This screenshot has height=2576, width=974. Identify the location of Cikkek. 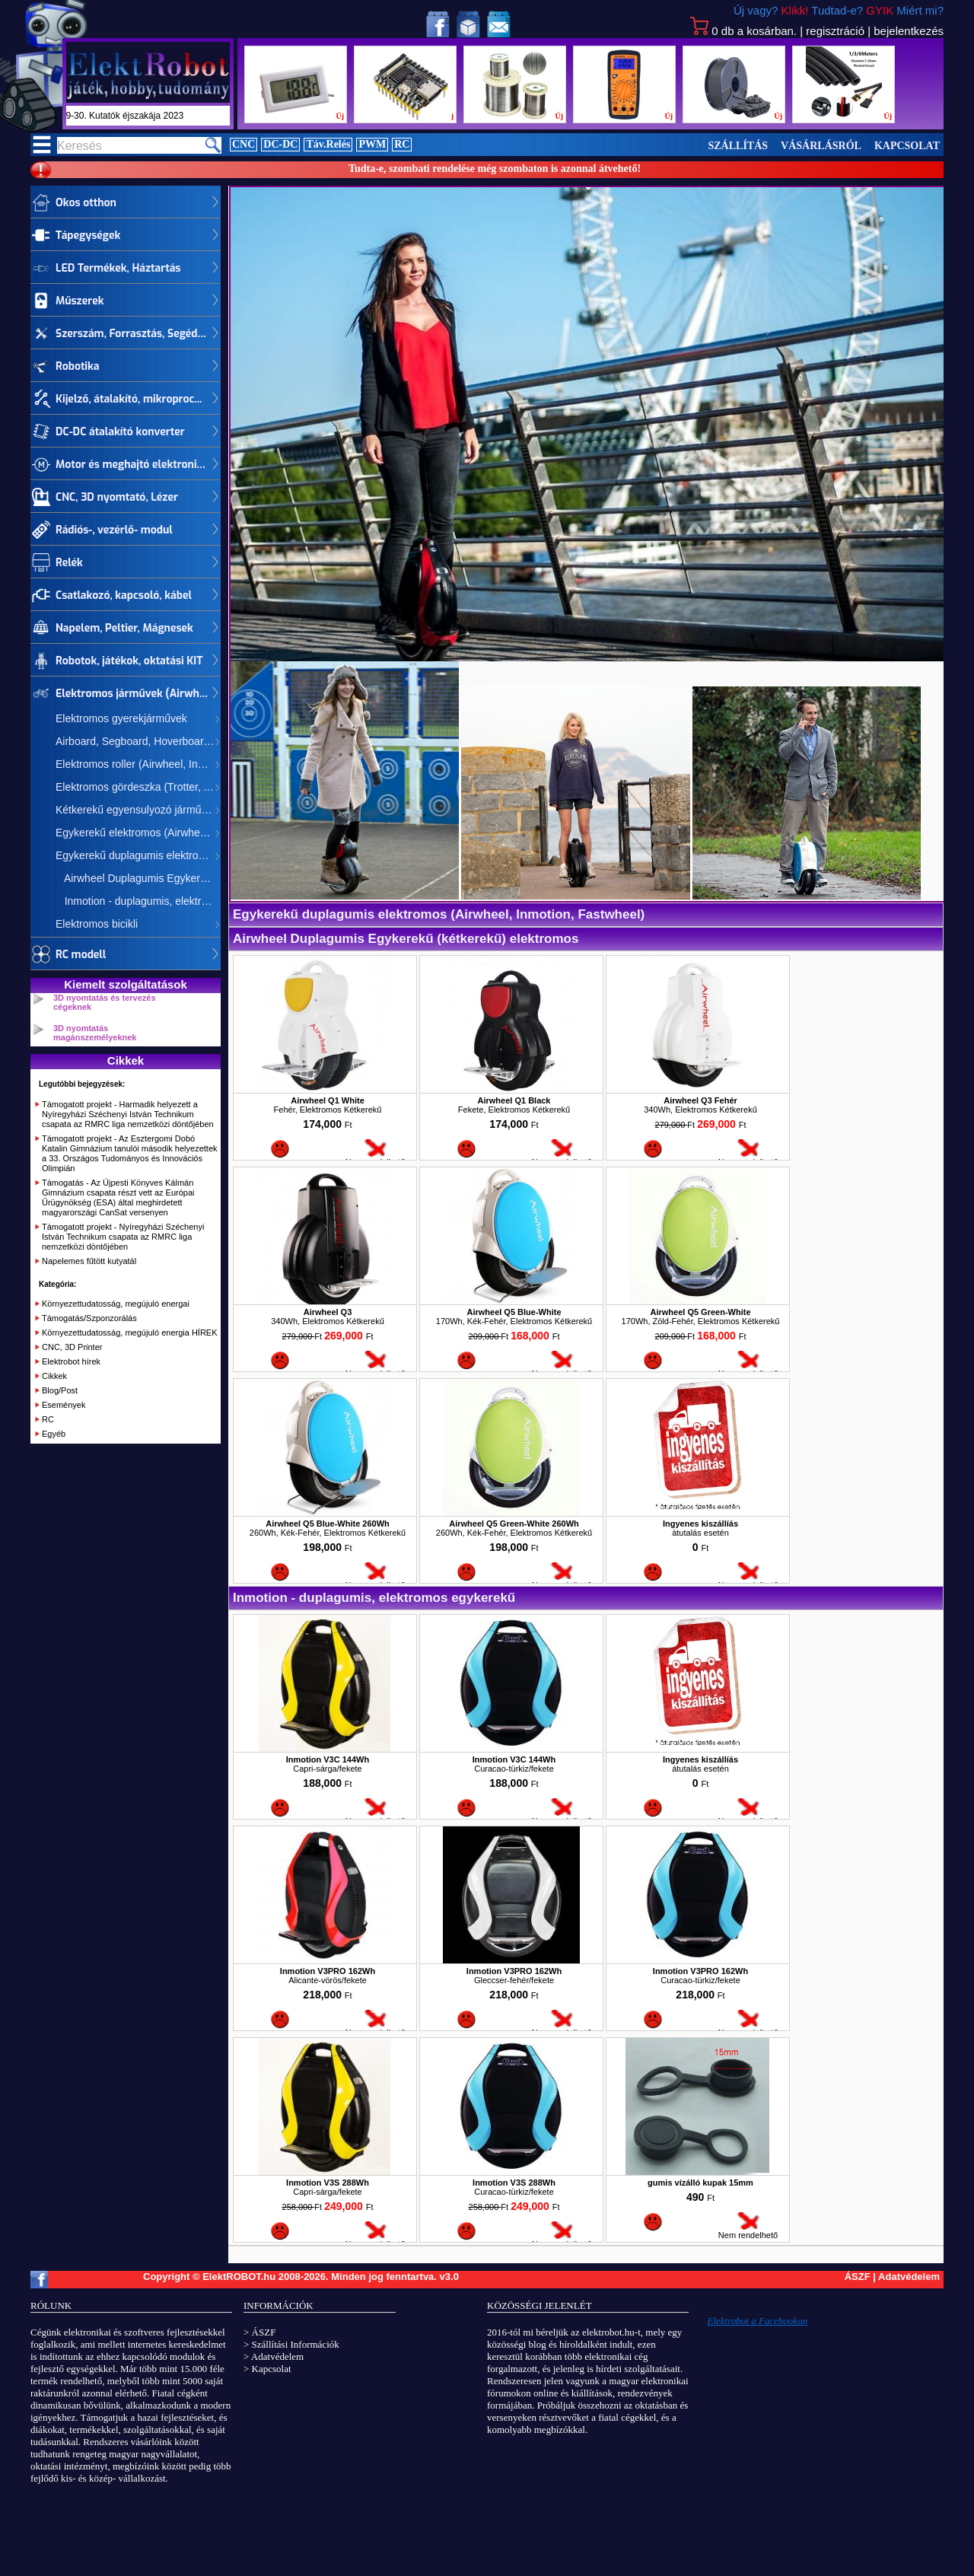
(54, 1375).